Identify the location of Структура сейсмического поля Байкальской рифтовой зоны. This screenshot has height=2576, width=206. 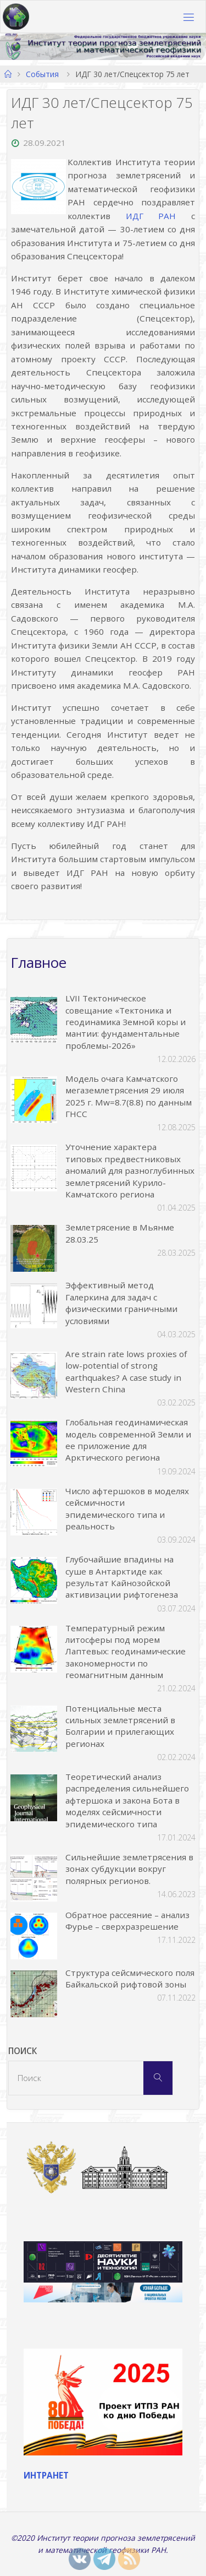
(129, 1978).